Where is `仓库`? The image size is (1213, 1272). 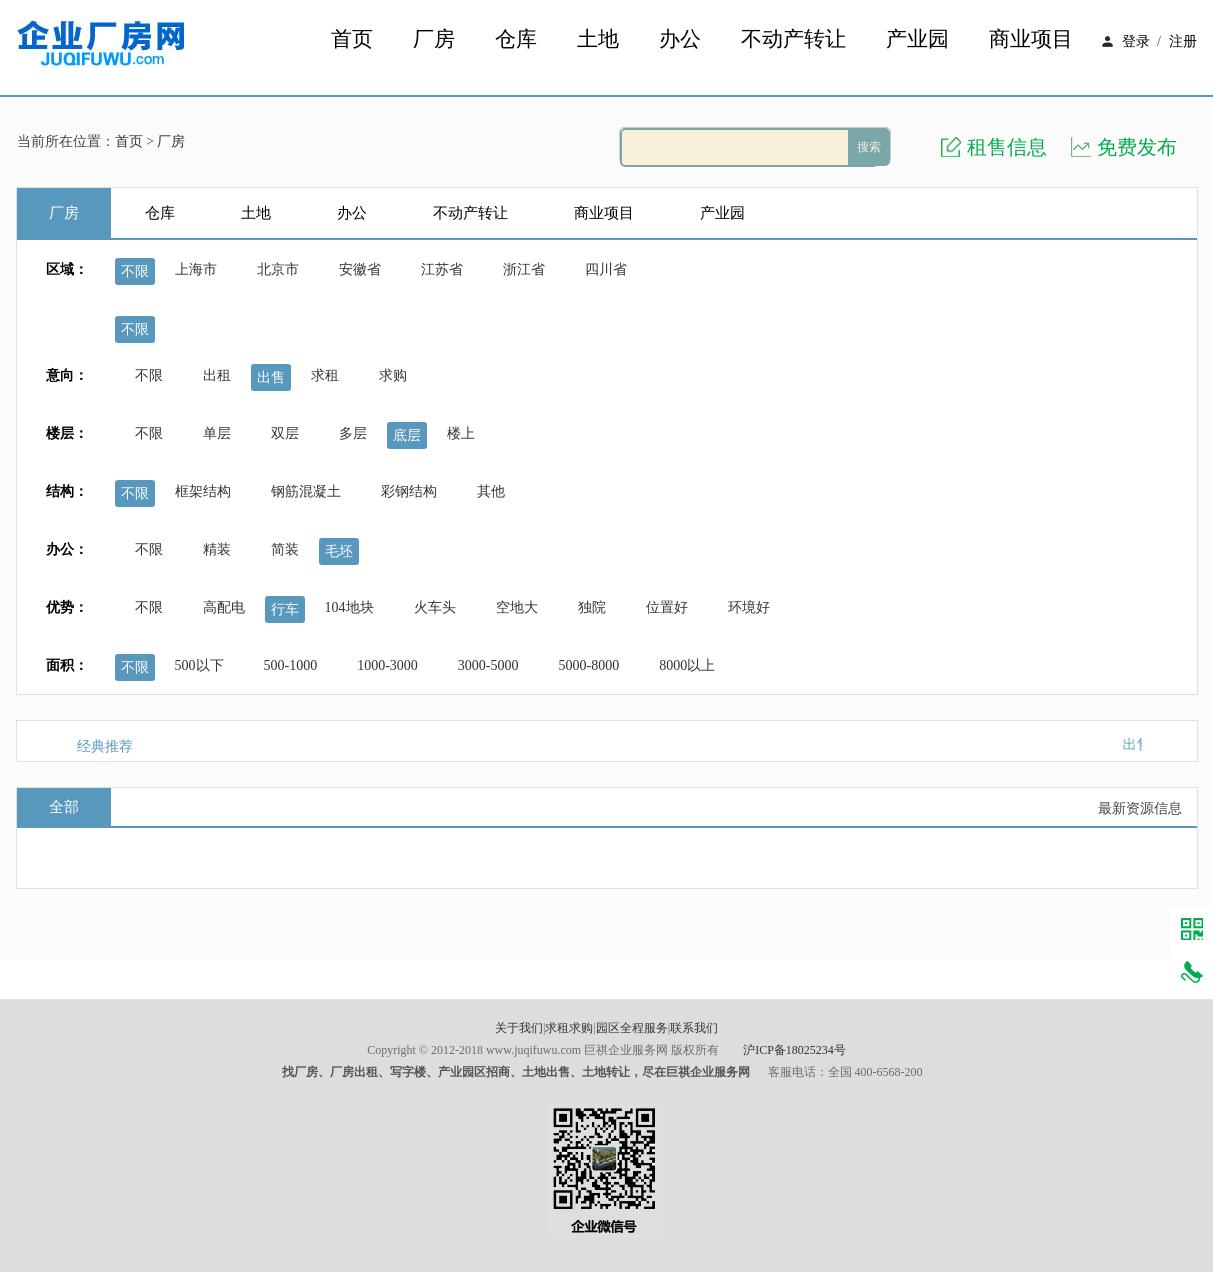
仓库 is located at coordinates (516, 39).